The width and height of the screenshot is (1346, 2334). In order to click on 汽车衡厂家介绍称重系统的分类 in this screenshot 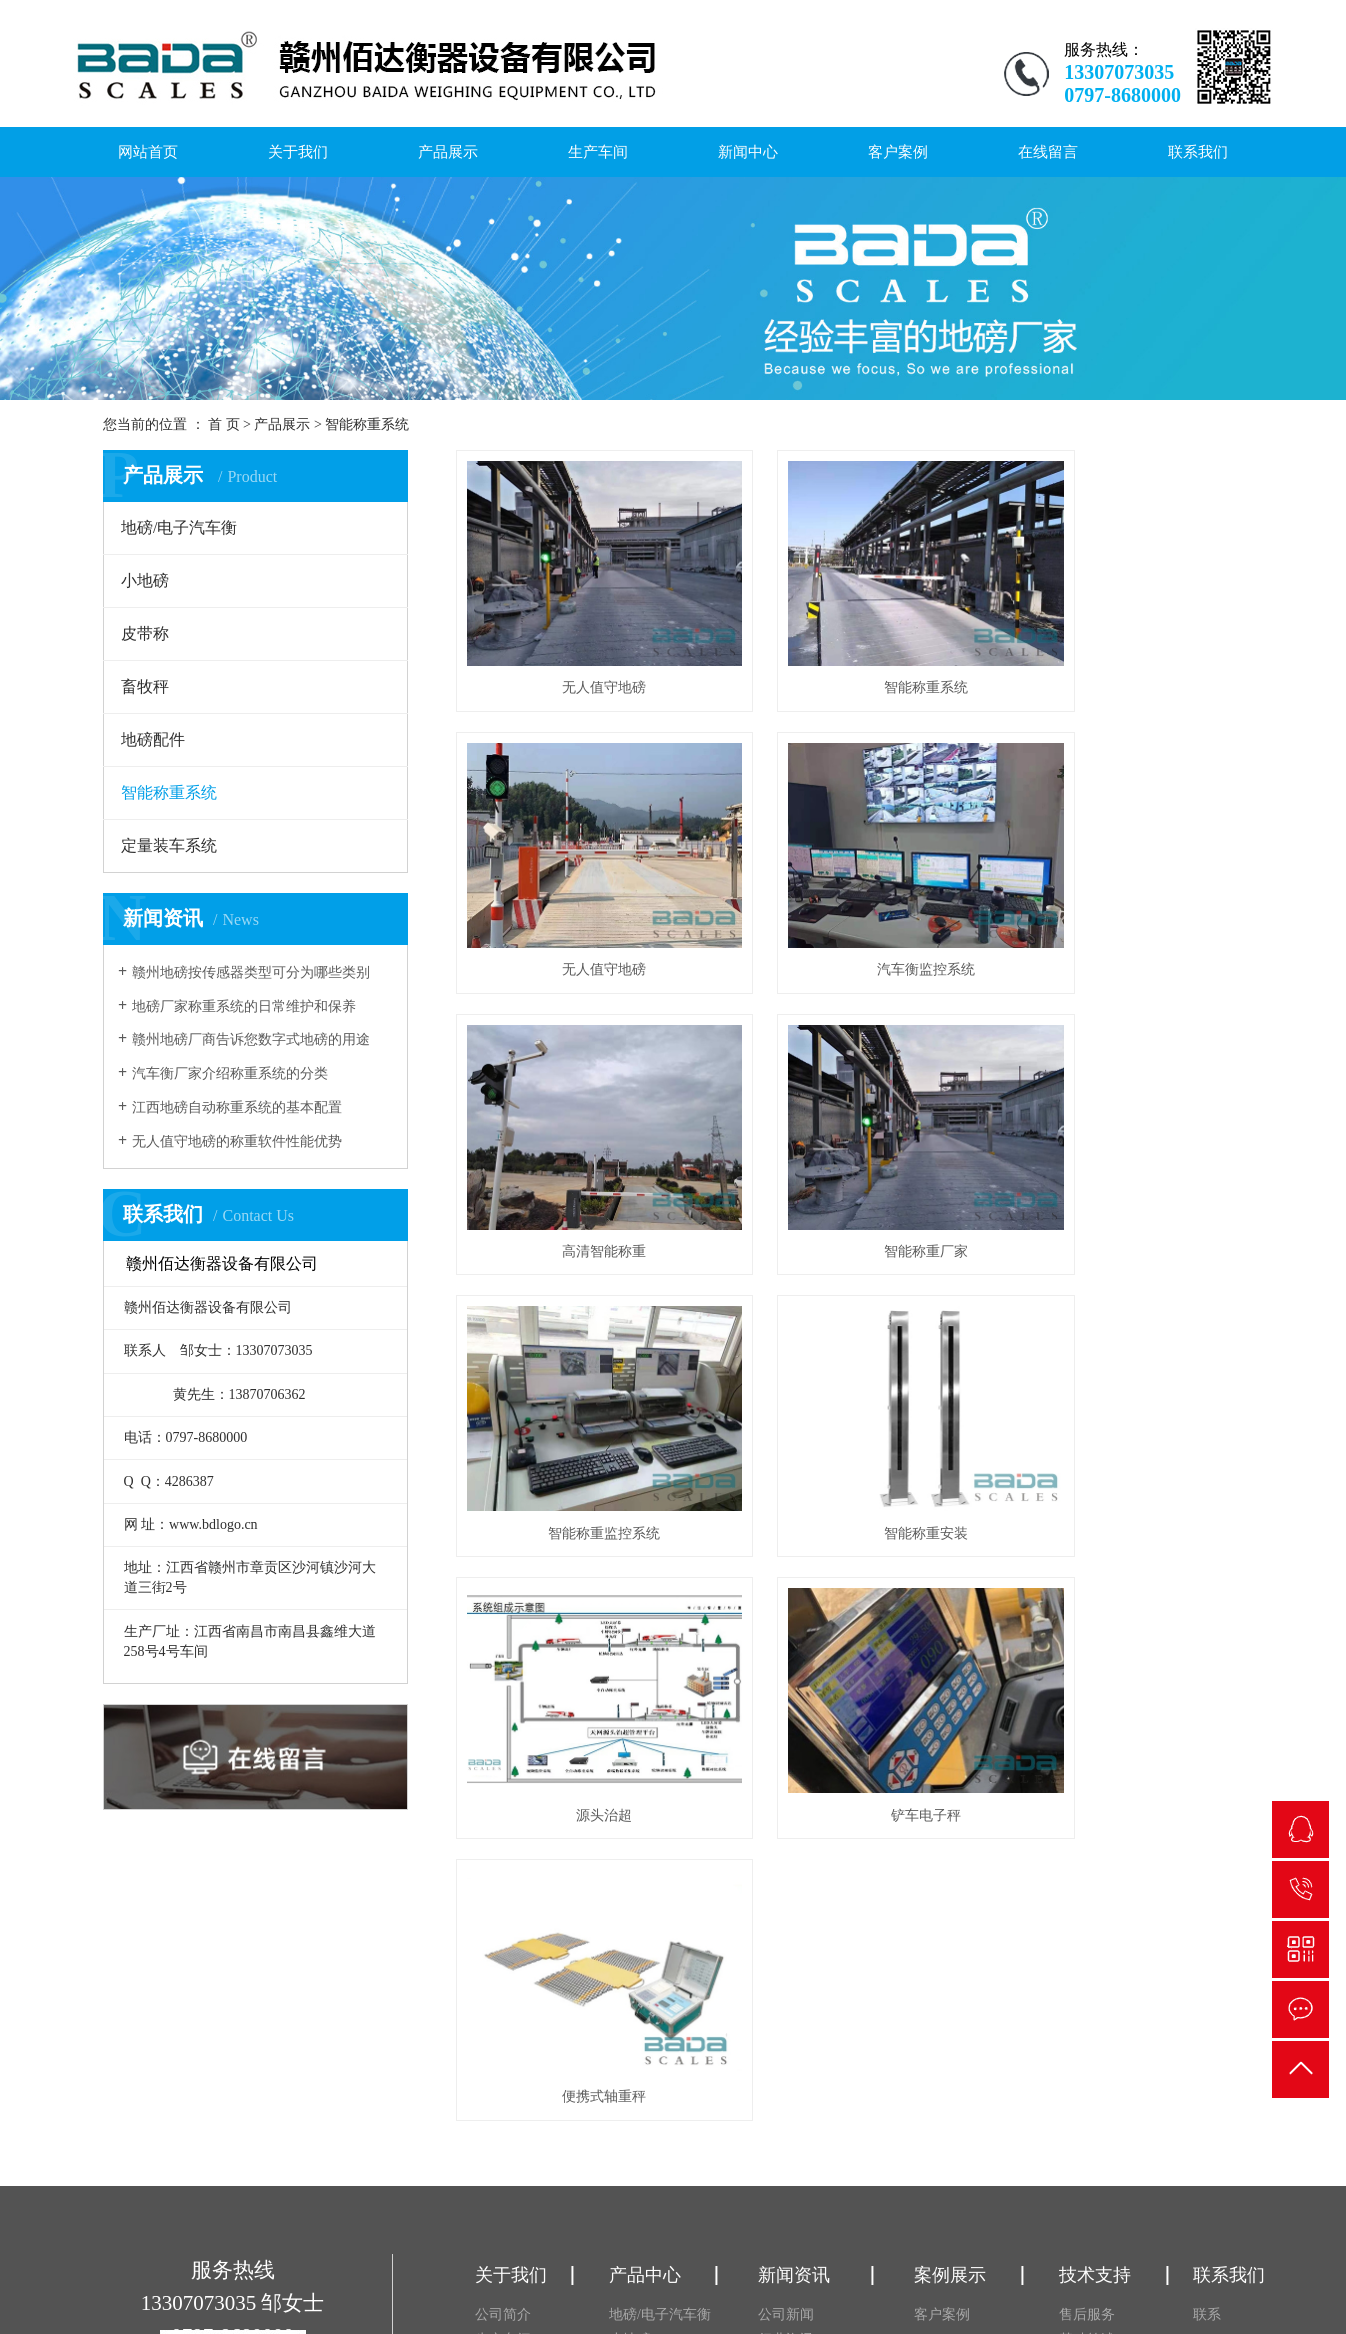, I will do `click(230, 1073)`.